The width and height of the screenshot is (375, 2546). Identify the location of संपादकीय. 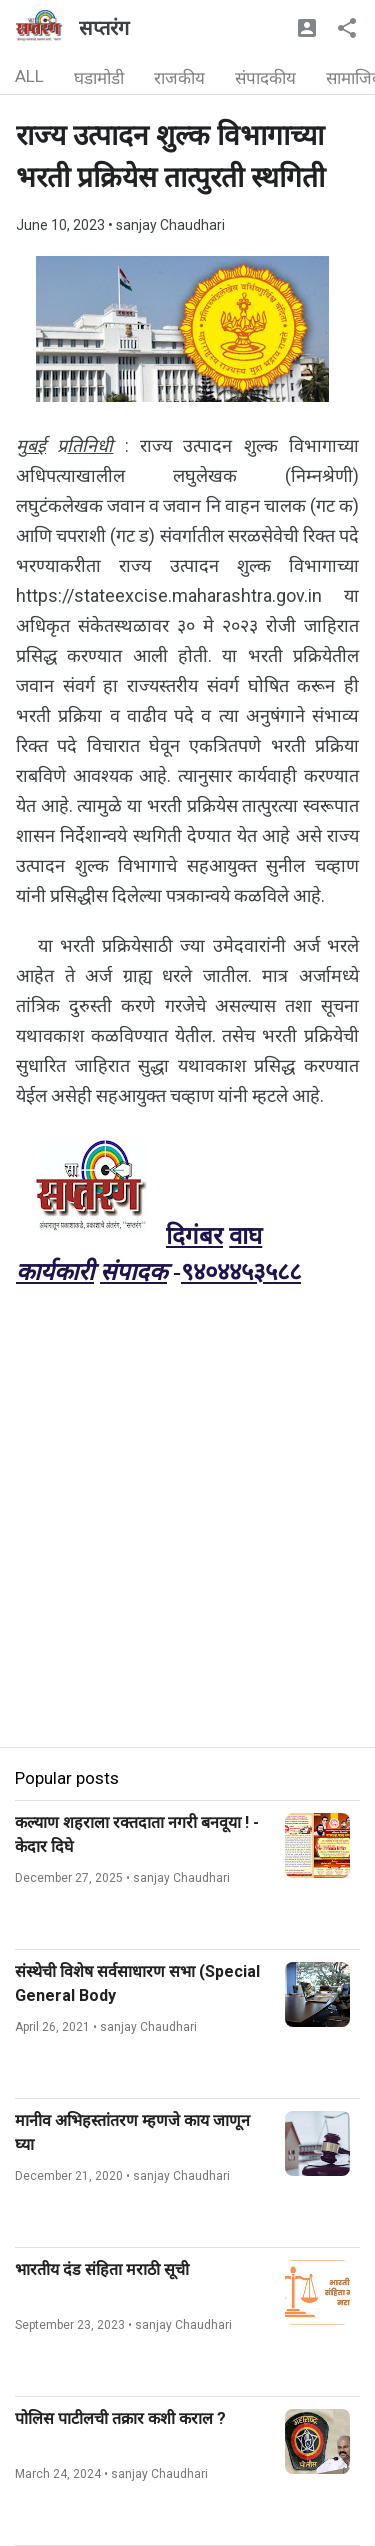
(265, 78).